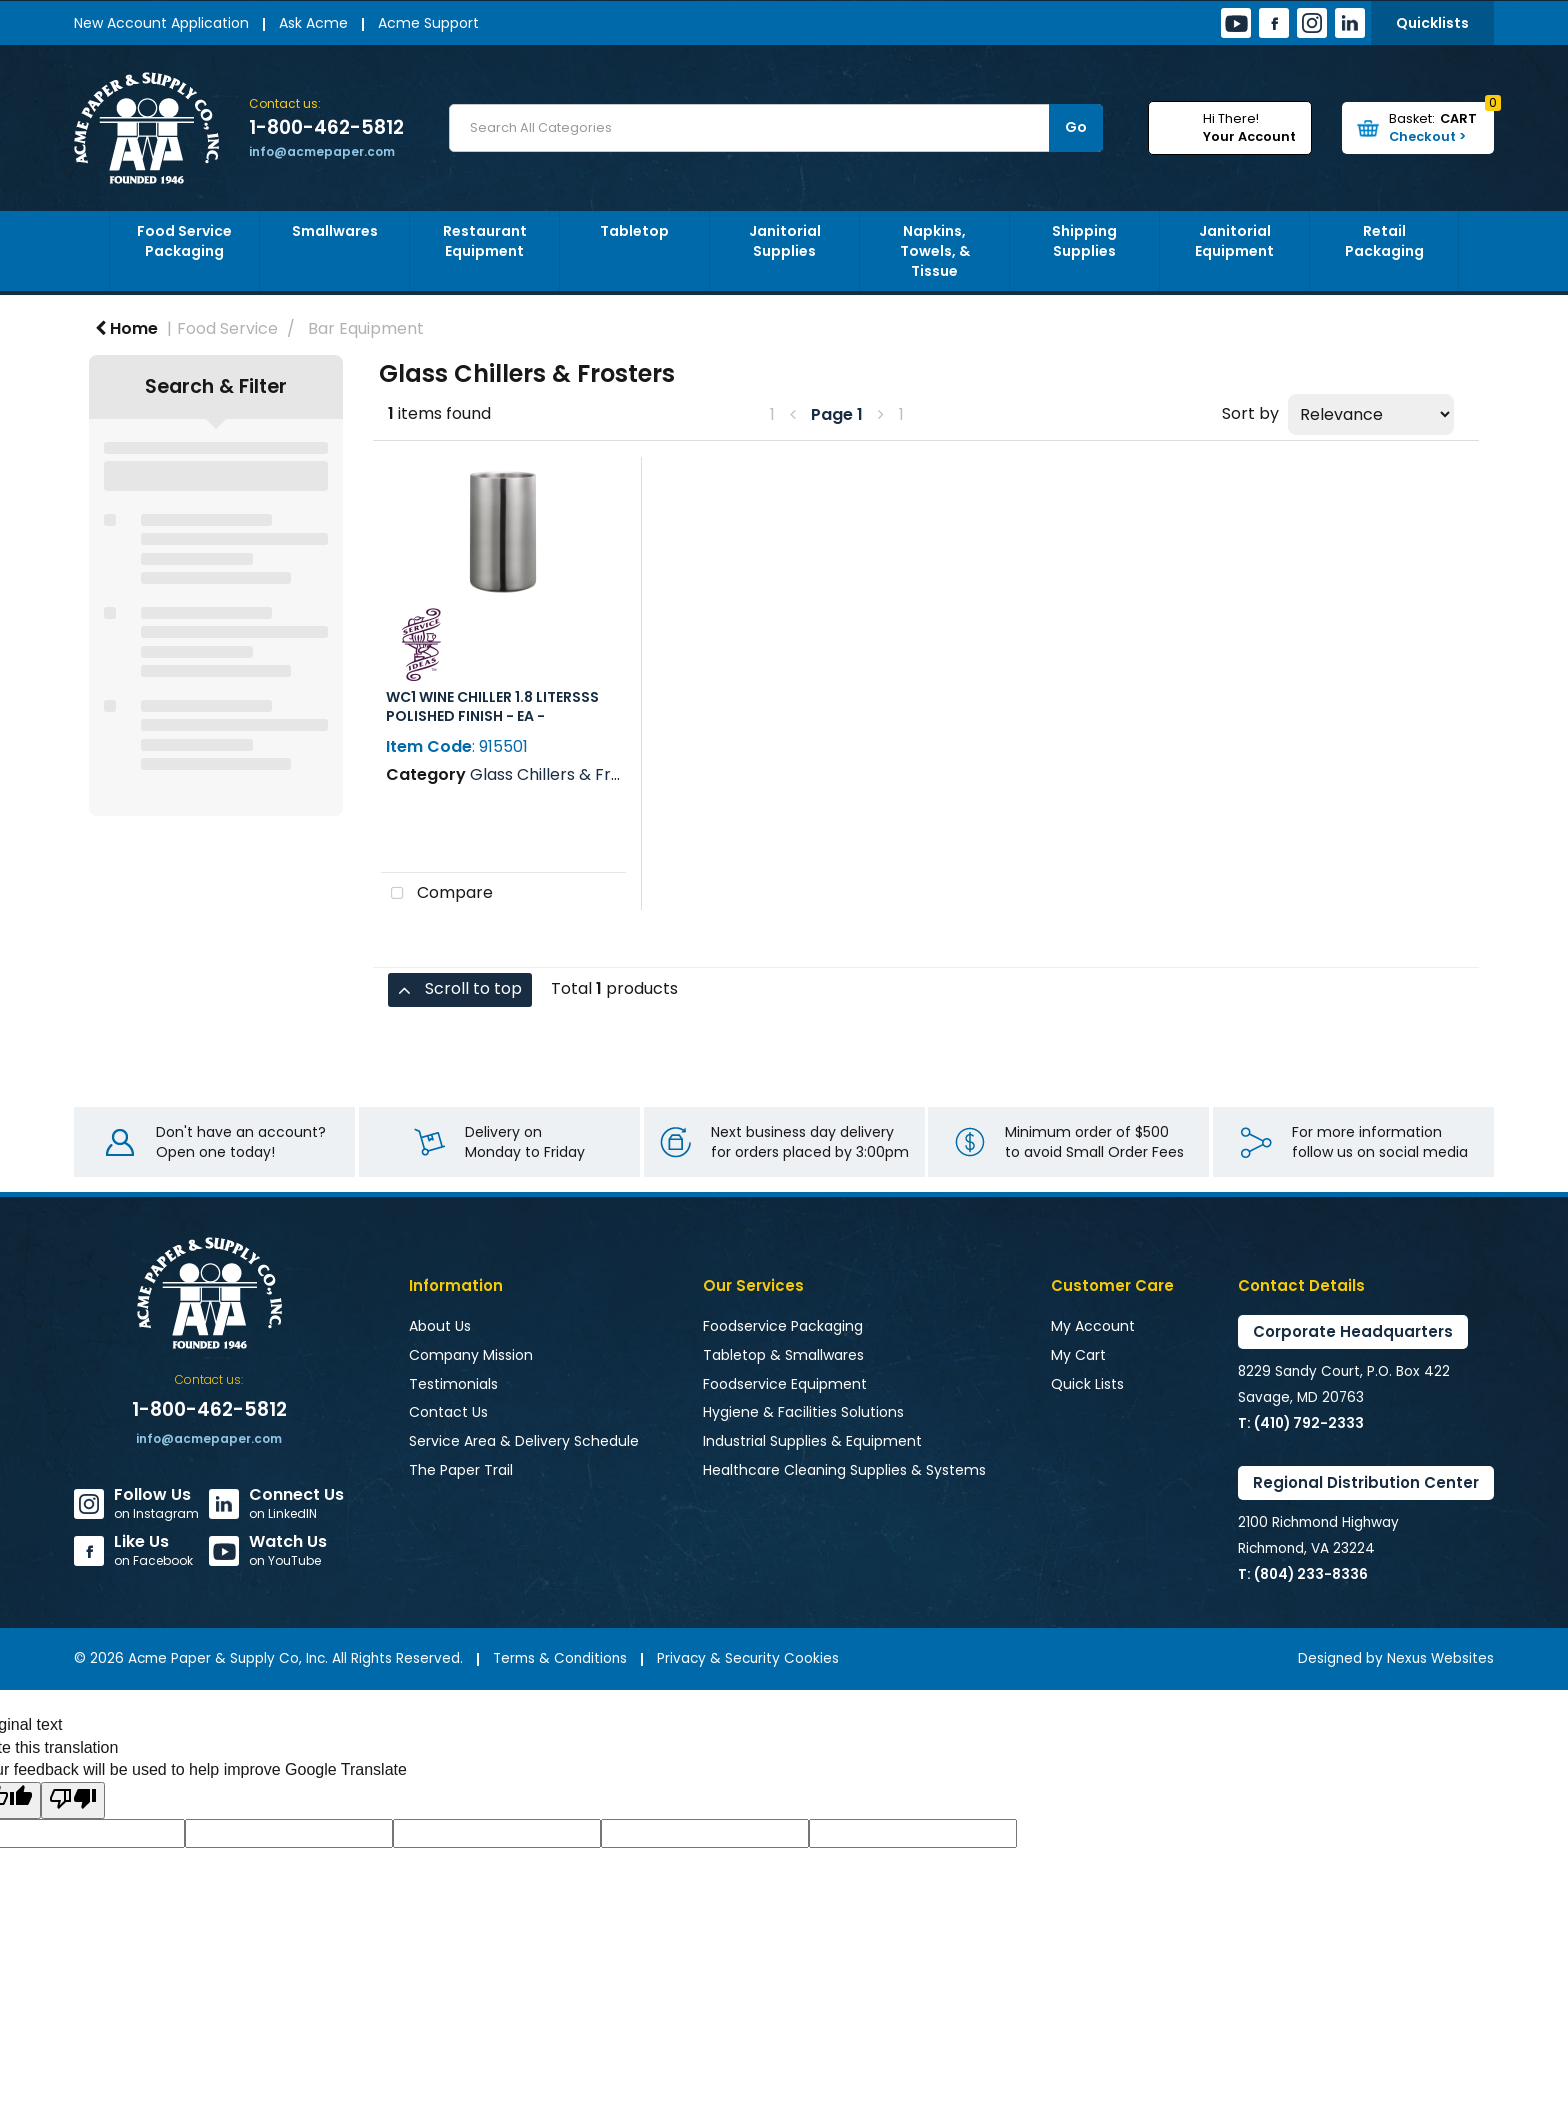 The height and width of the screenshot is (2108, 1568). Describe the element at coordinates (448, 1412) in the screenshot. I see `Contact Us` at that location.